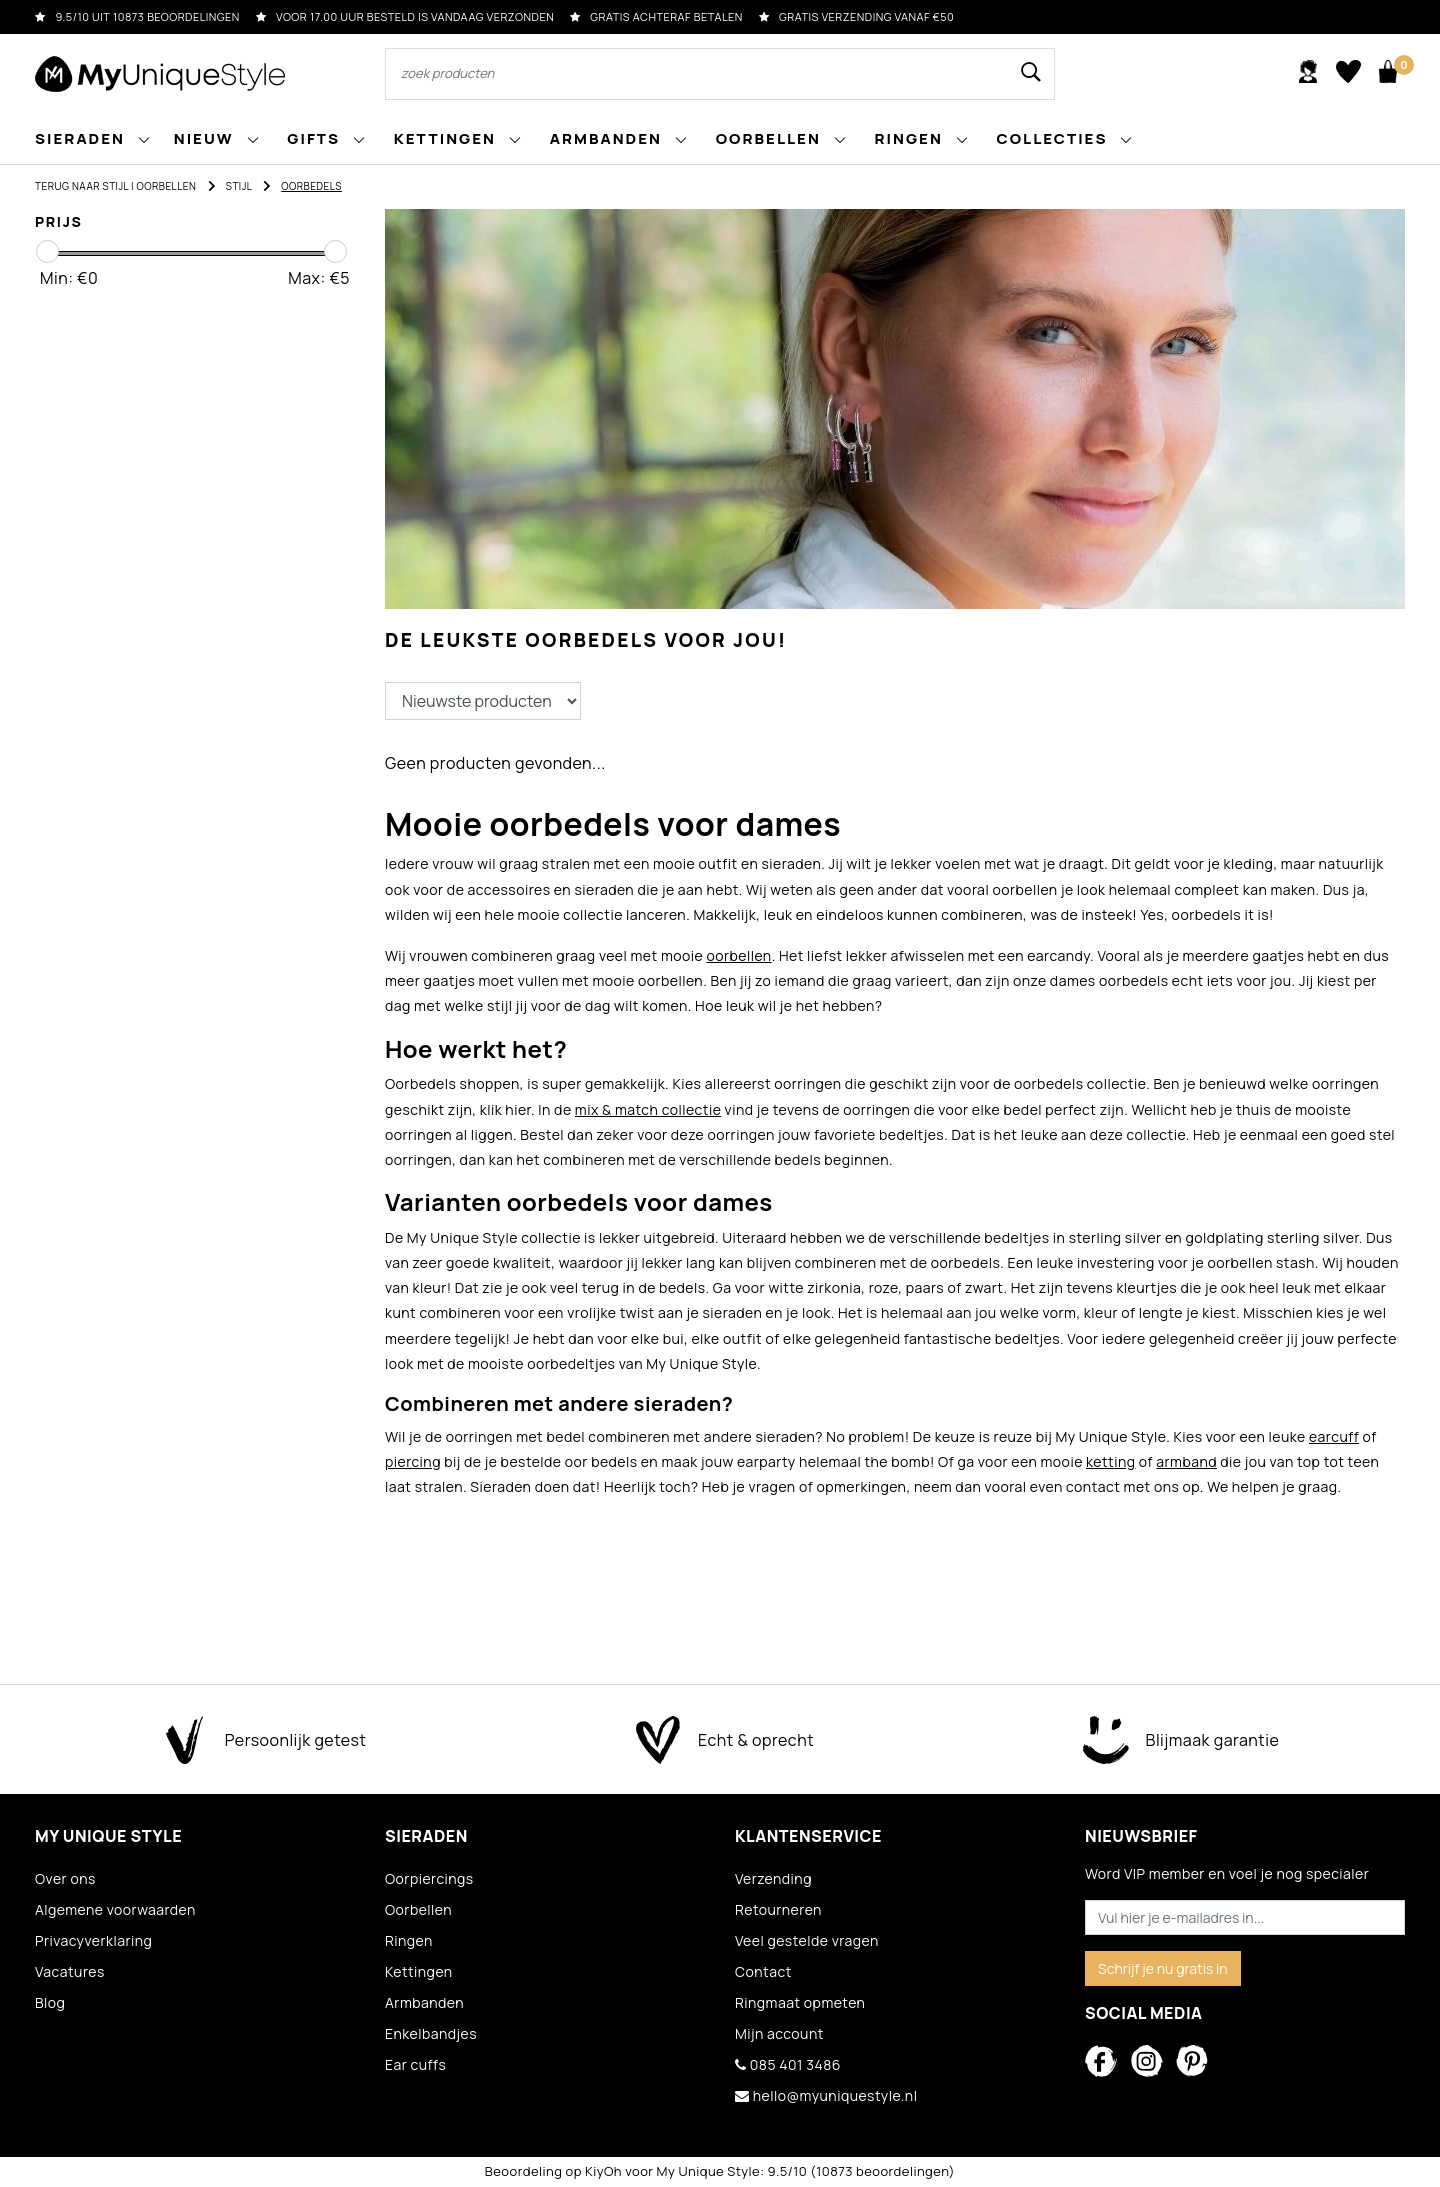  What do you see at coordinates (1163, 1968) in the screenshot?
I see `Schrijf je nu gratis in` at bounding box center [1163, 1968].